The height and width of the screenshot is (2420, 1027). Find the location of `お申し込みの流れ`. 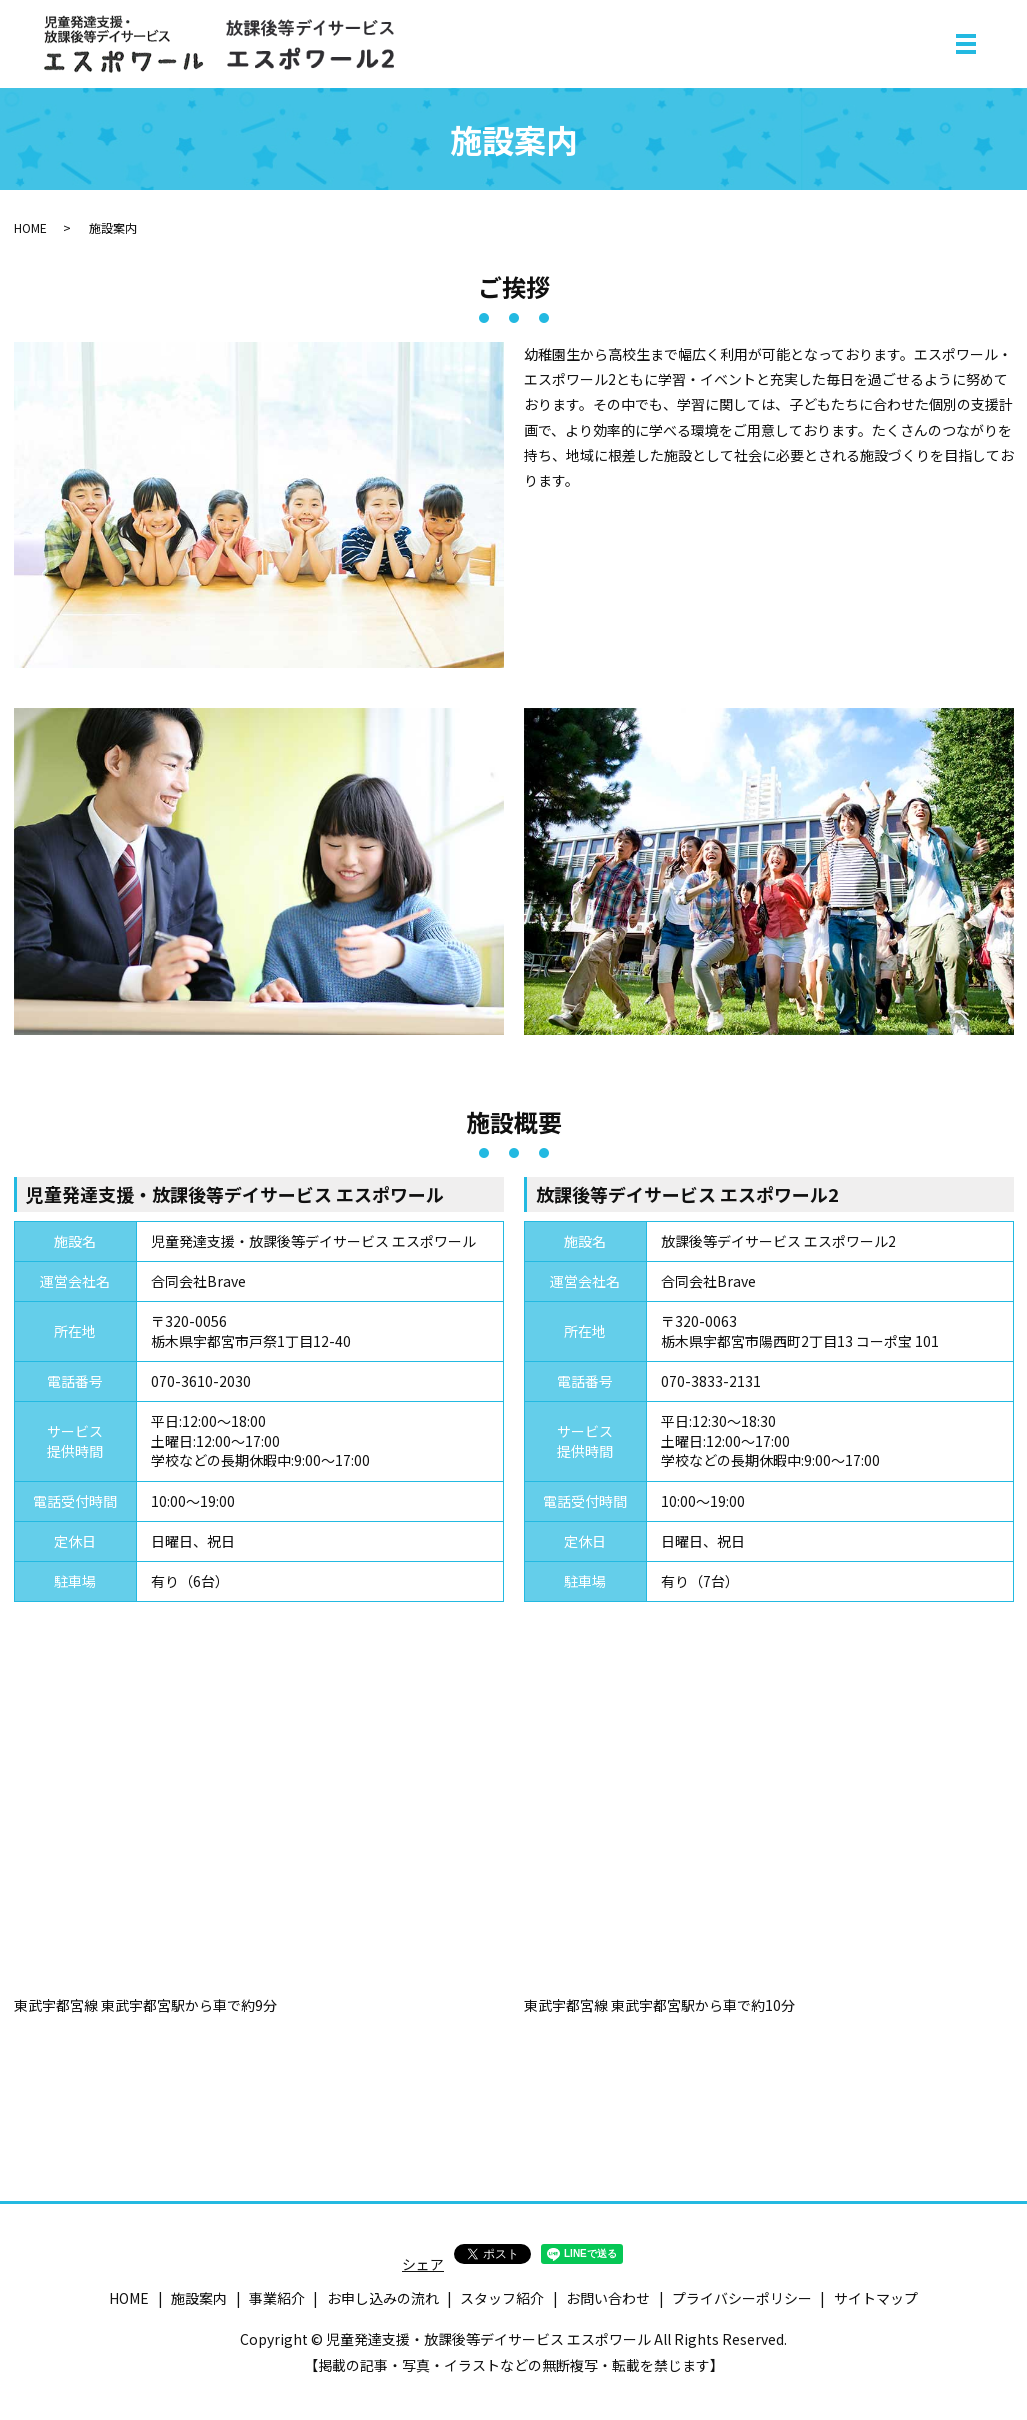

お申し込みの流れ is located at coordinates (383, 2298).